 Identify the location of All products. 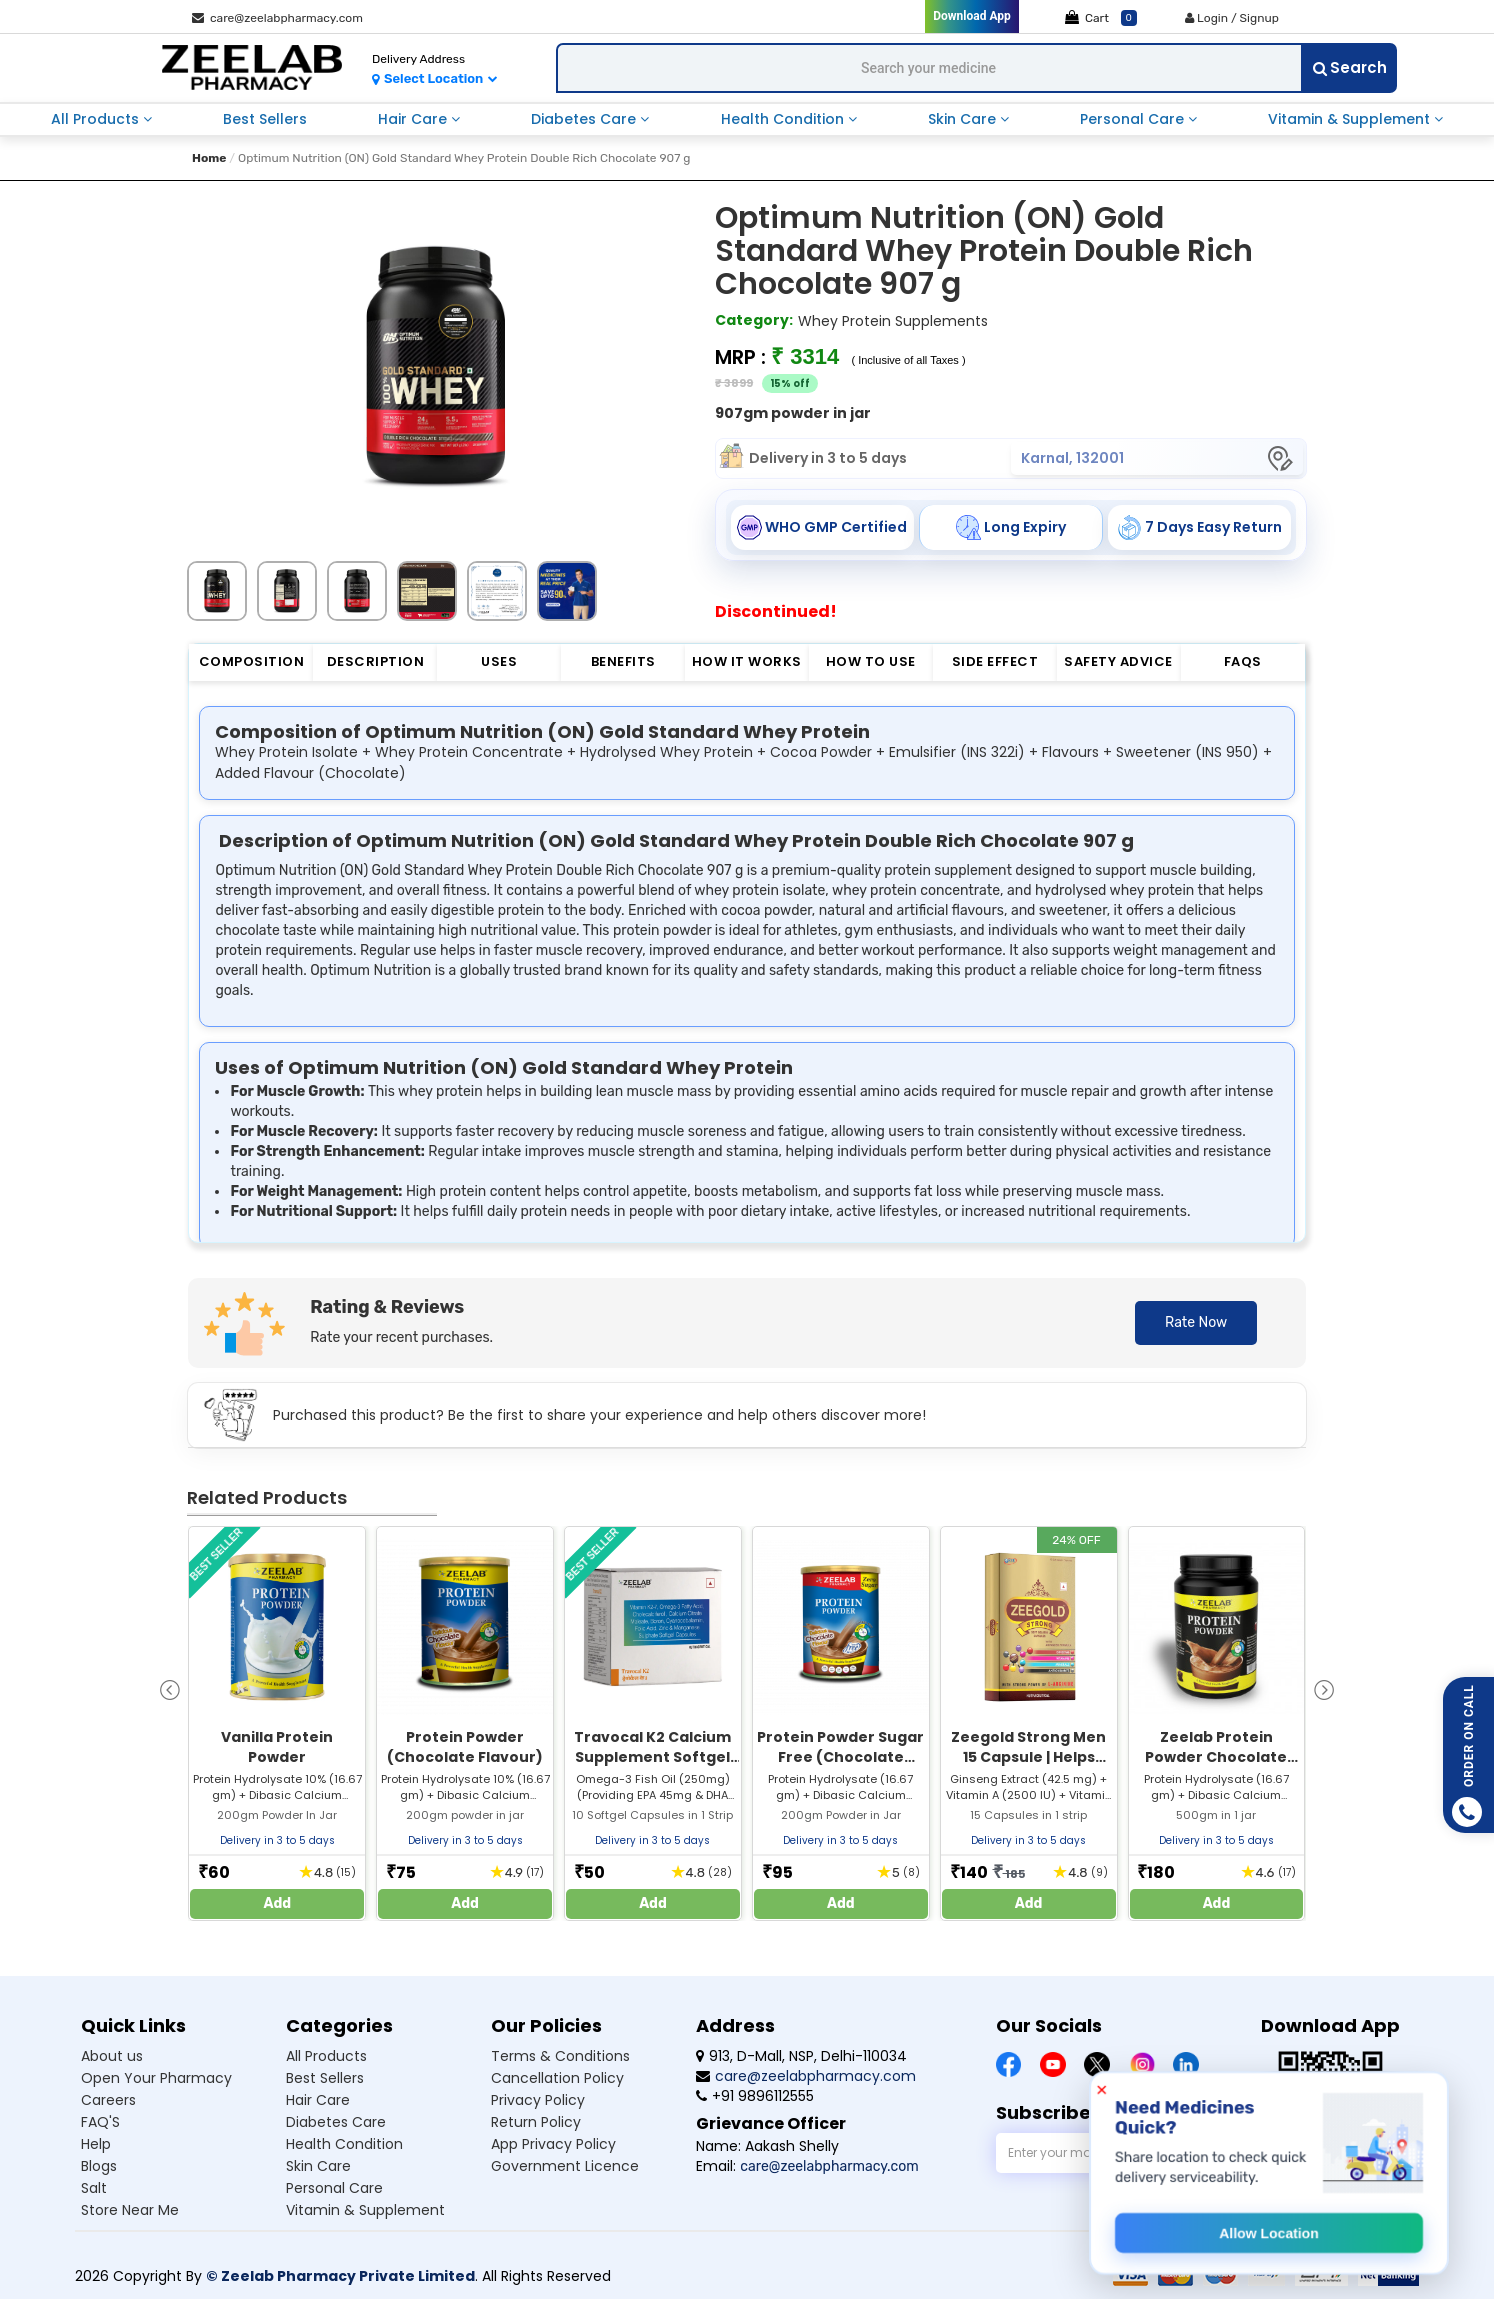
(326, 2056).